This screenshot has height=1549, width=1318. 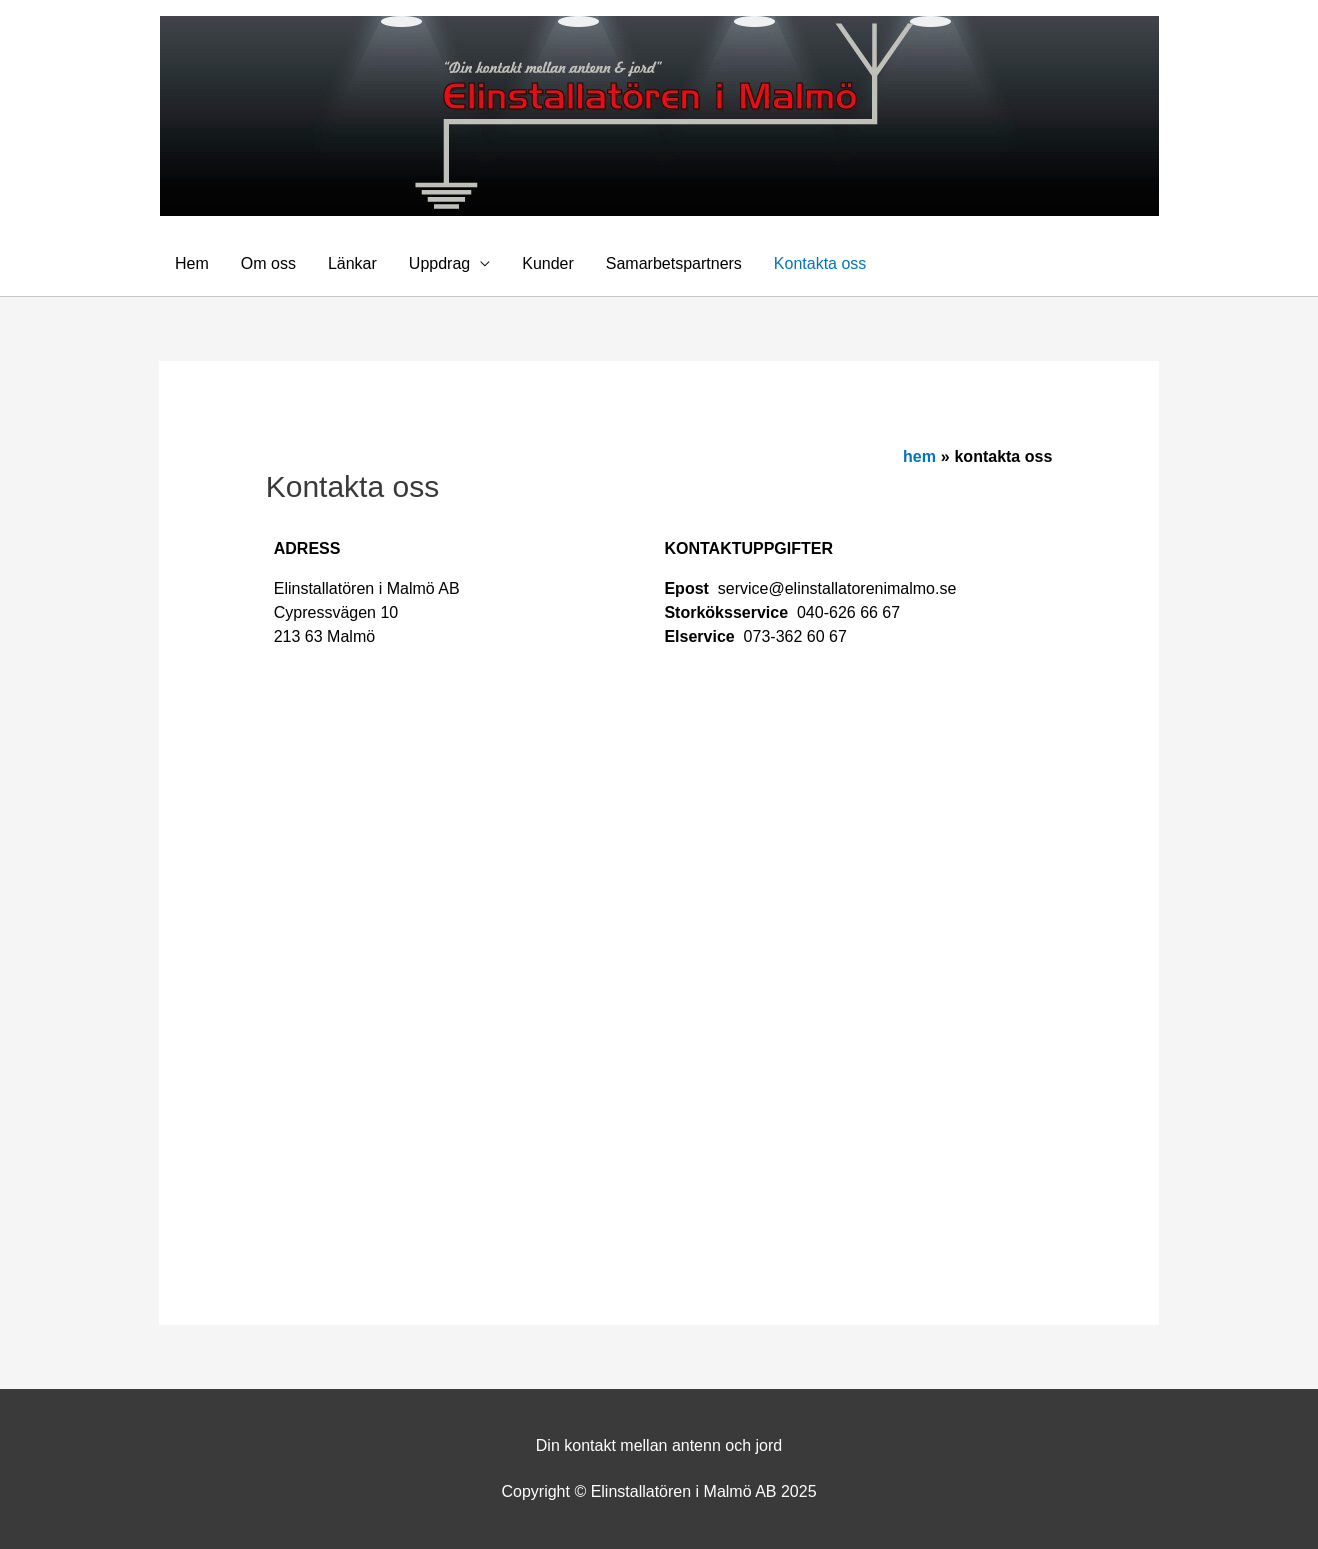 I want to click on Samarbetspartners, so click(x=674, y=263).